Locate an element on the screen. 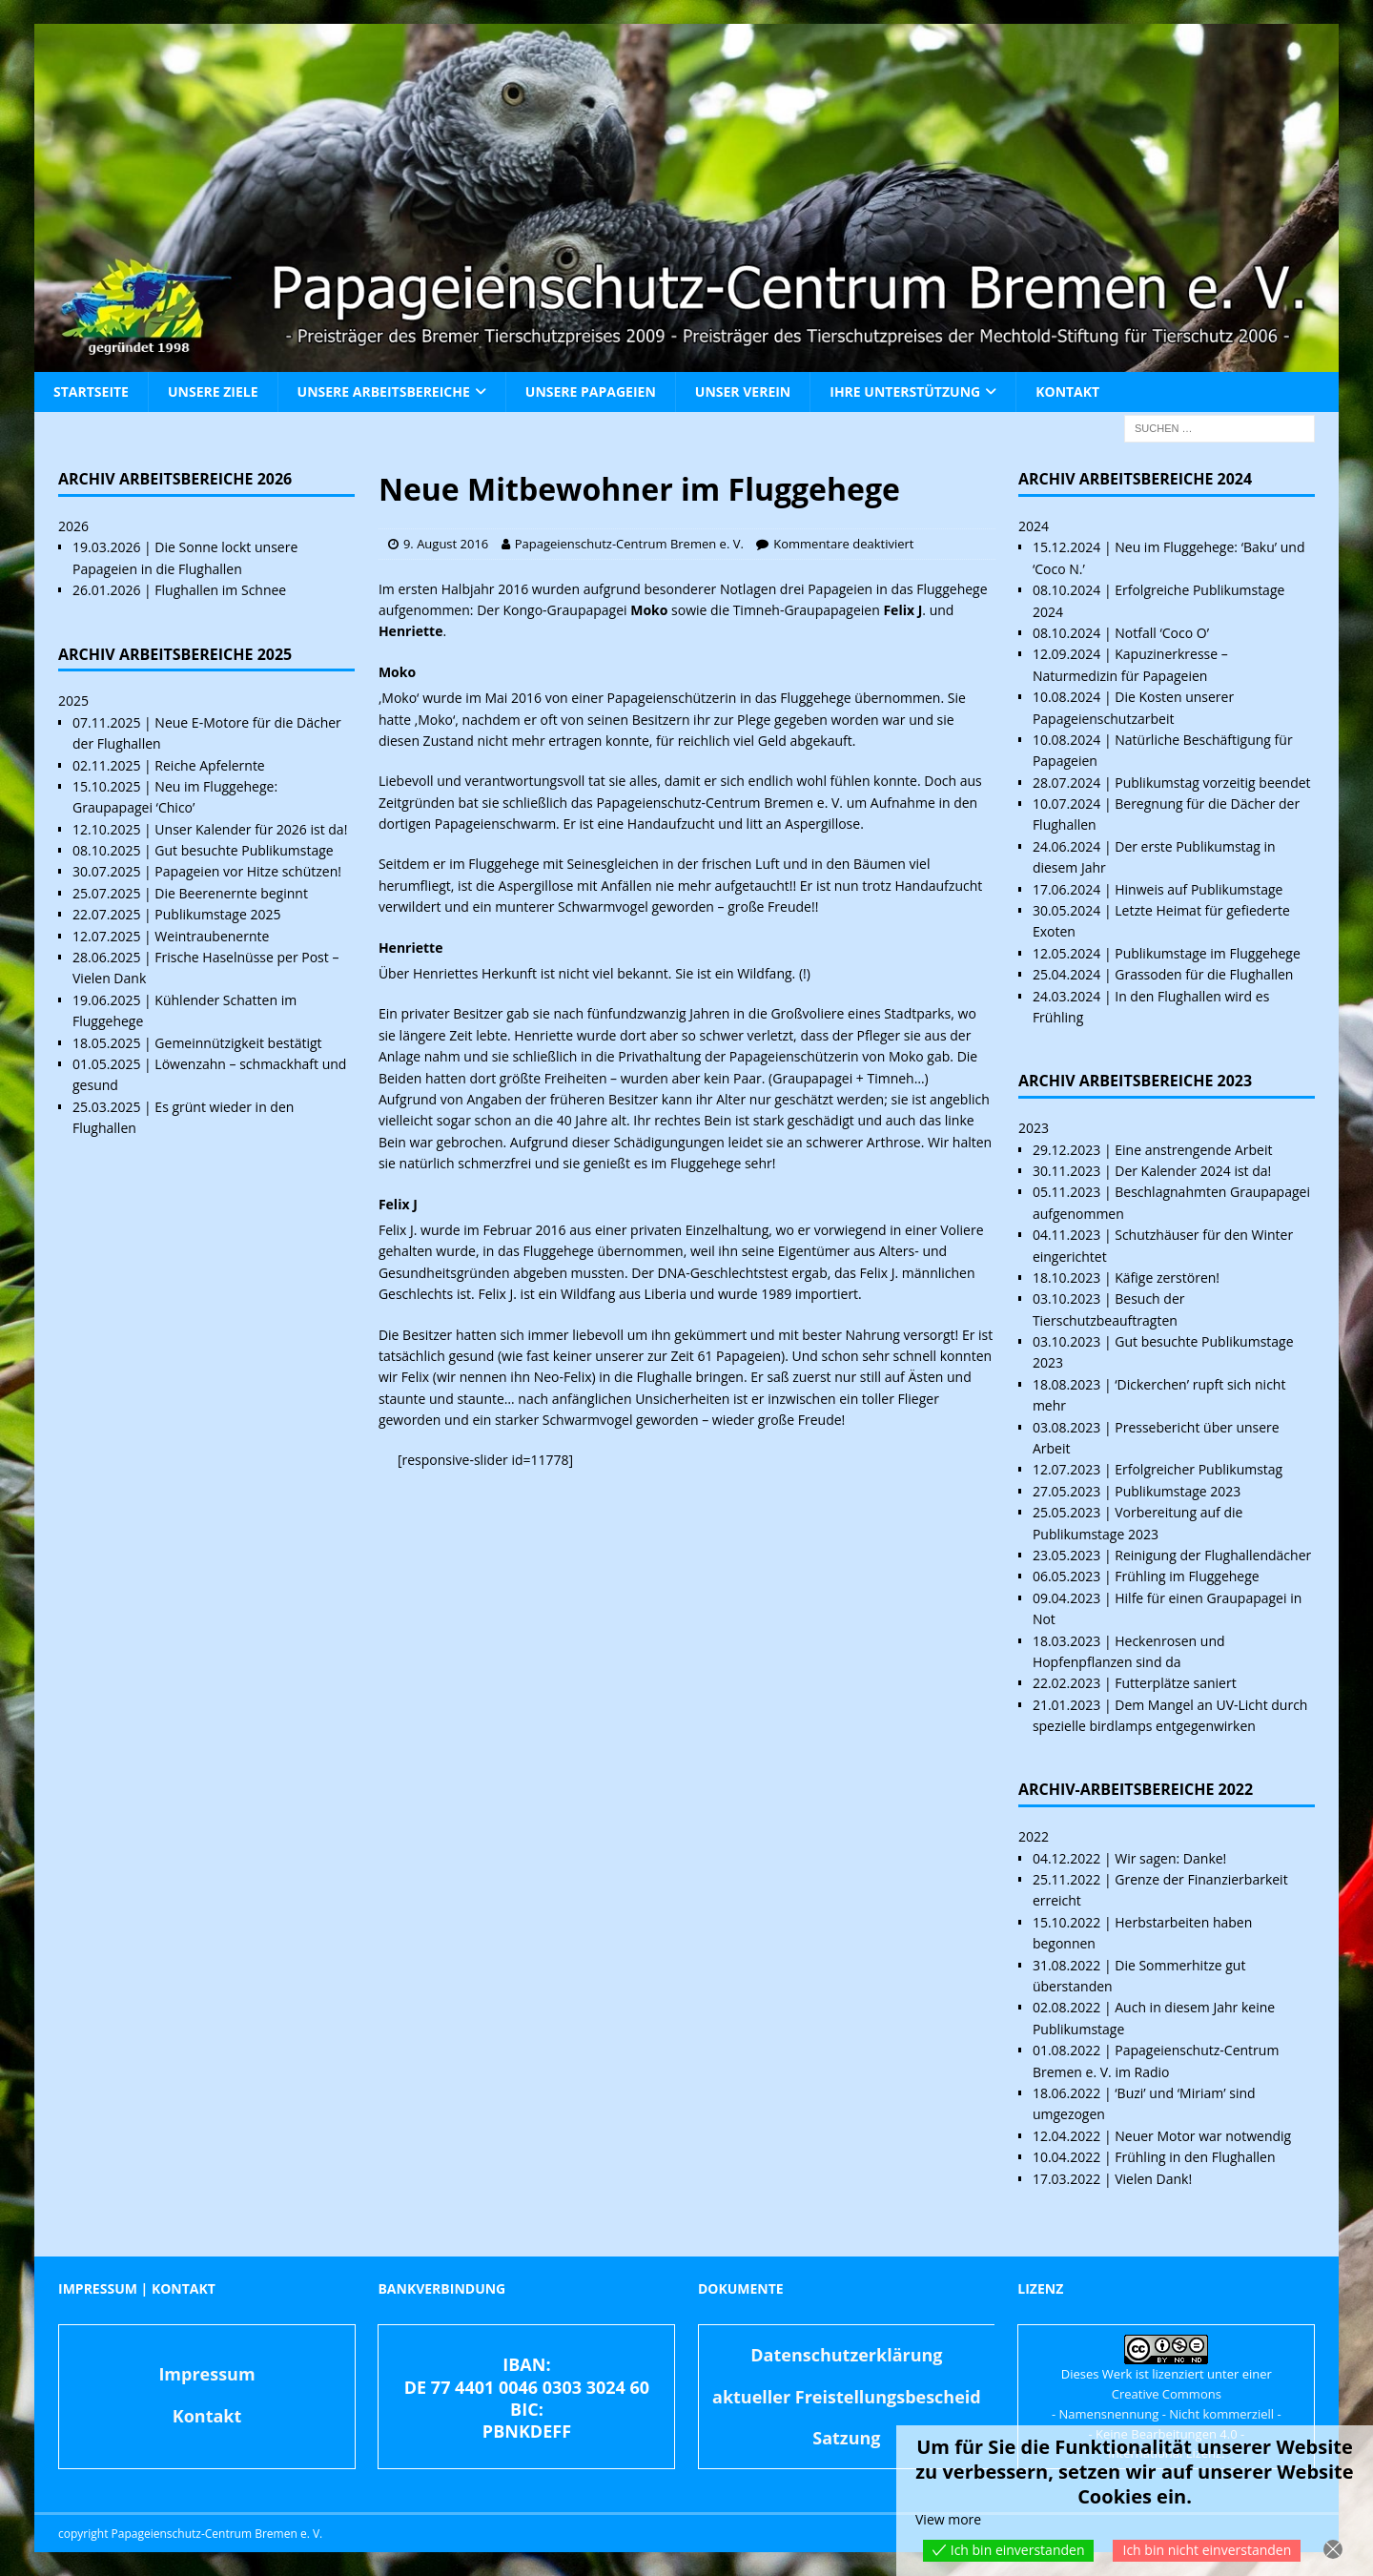 This screenshot has width=1373, height=2576. View more is located at coordinates (948, 2519).